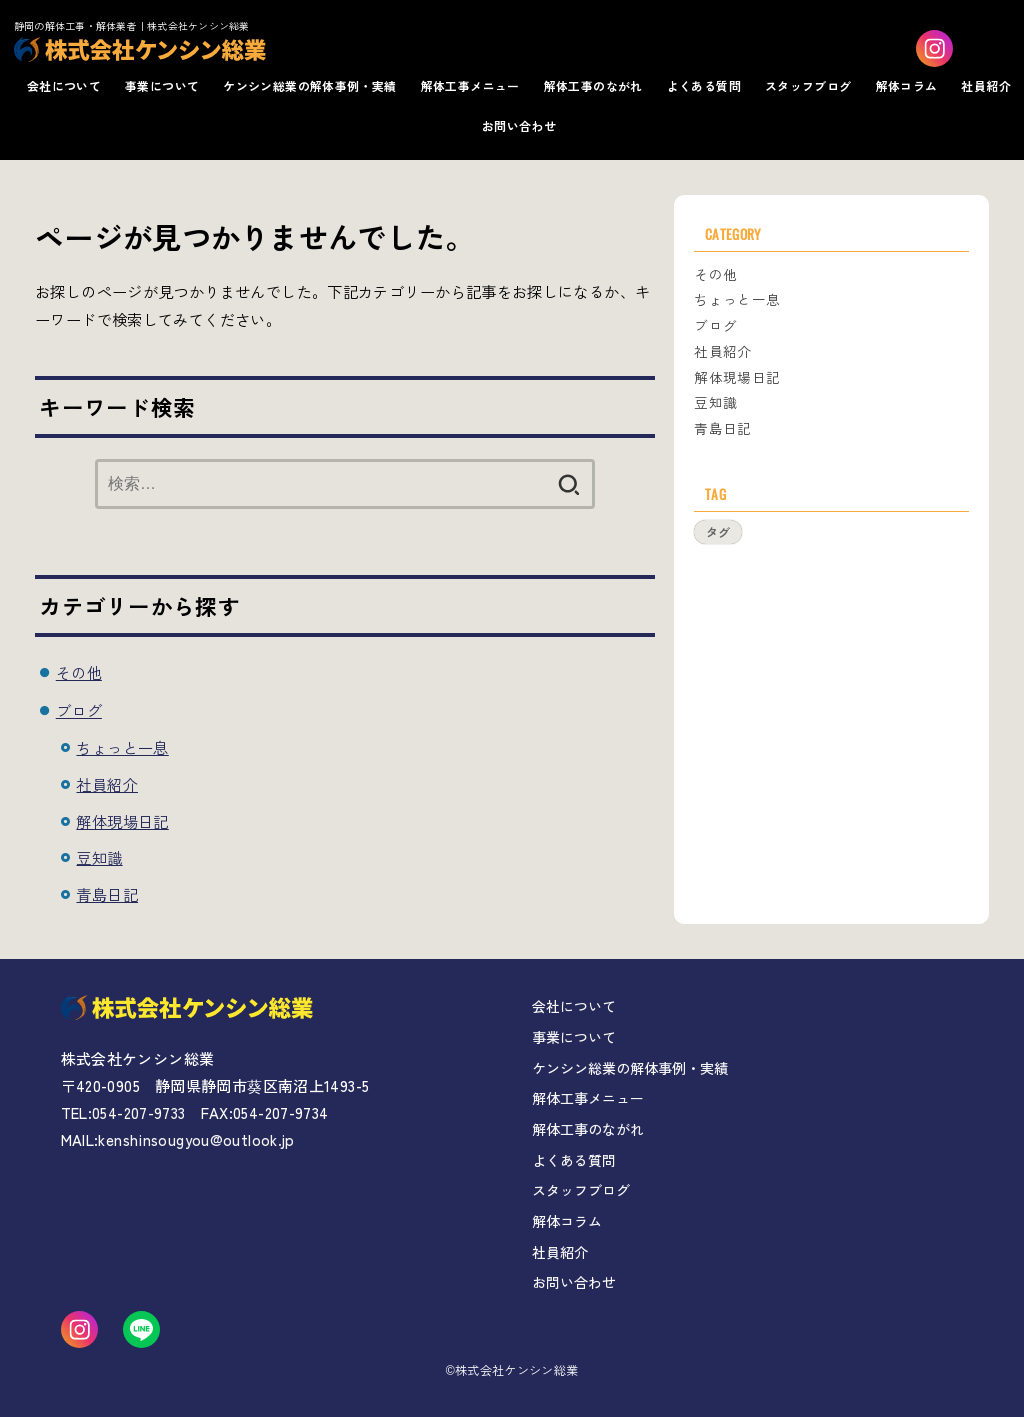  Describe the element at coordinates (808, 85) in the screenshot. I see `スタッフブログ` at that location.